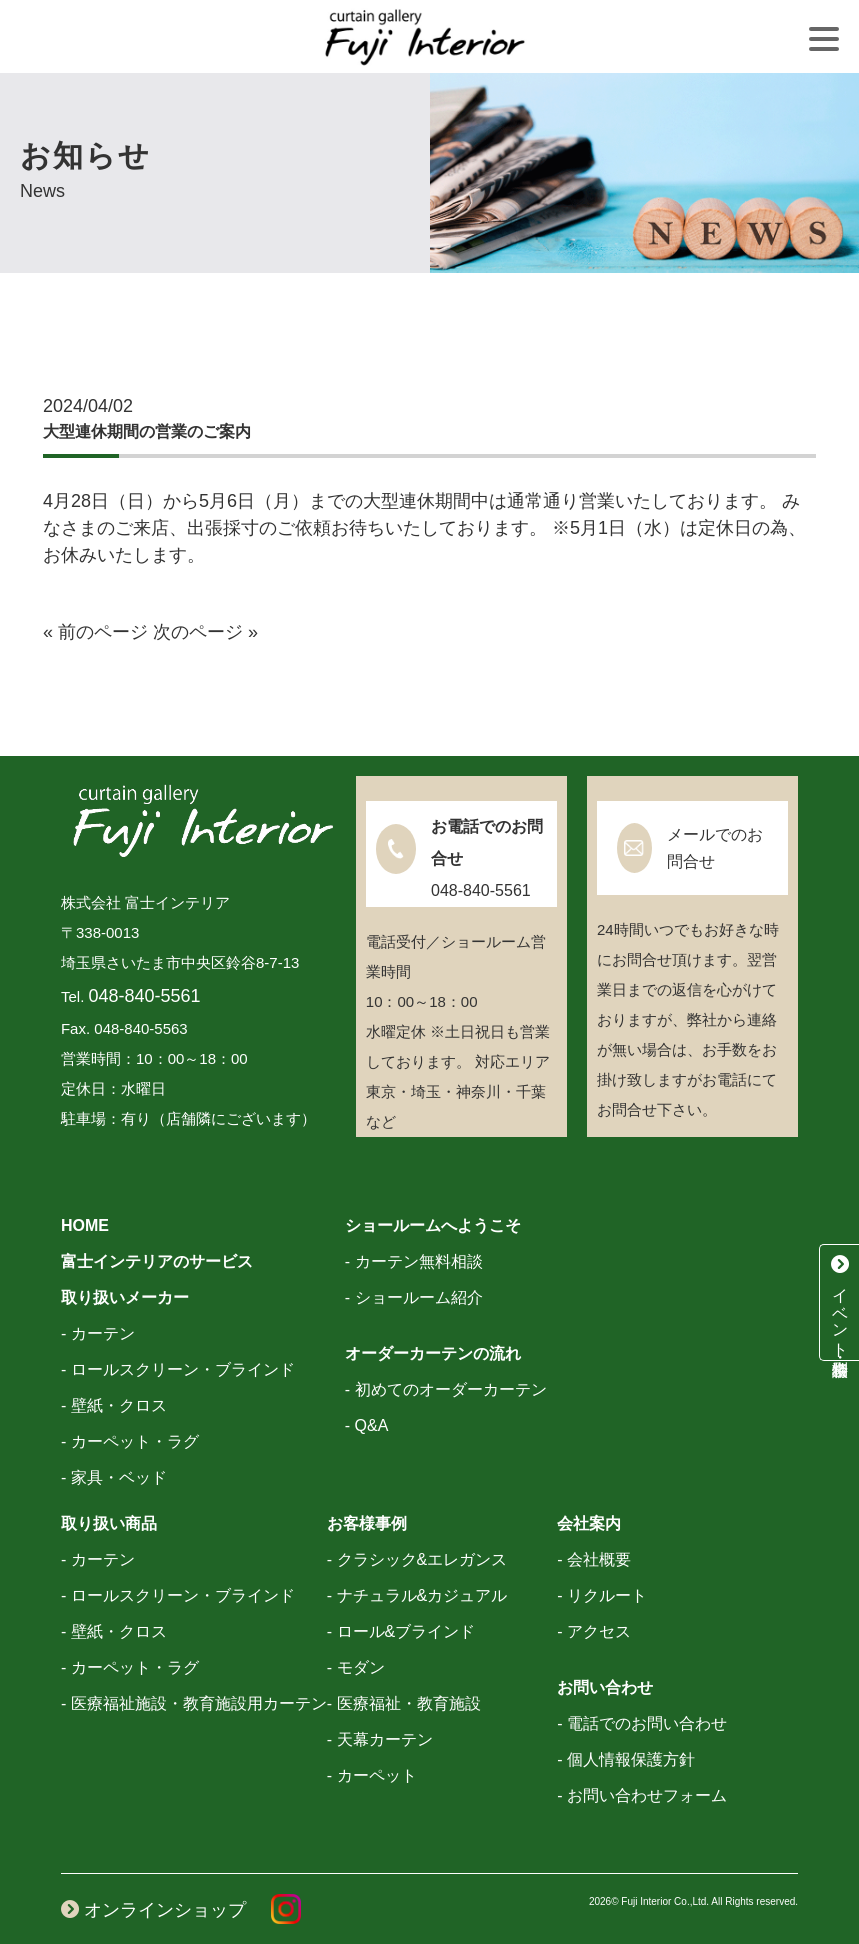 The width and height of the screenshot is (859, 1944). I want to click on - アクセス, so click(594, 1631).